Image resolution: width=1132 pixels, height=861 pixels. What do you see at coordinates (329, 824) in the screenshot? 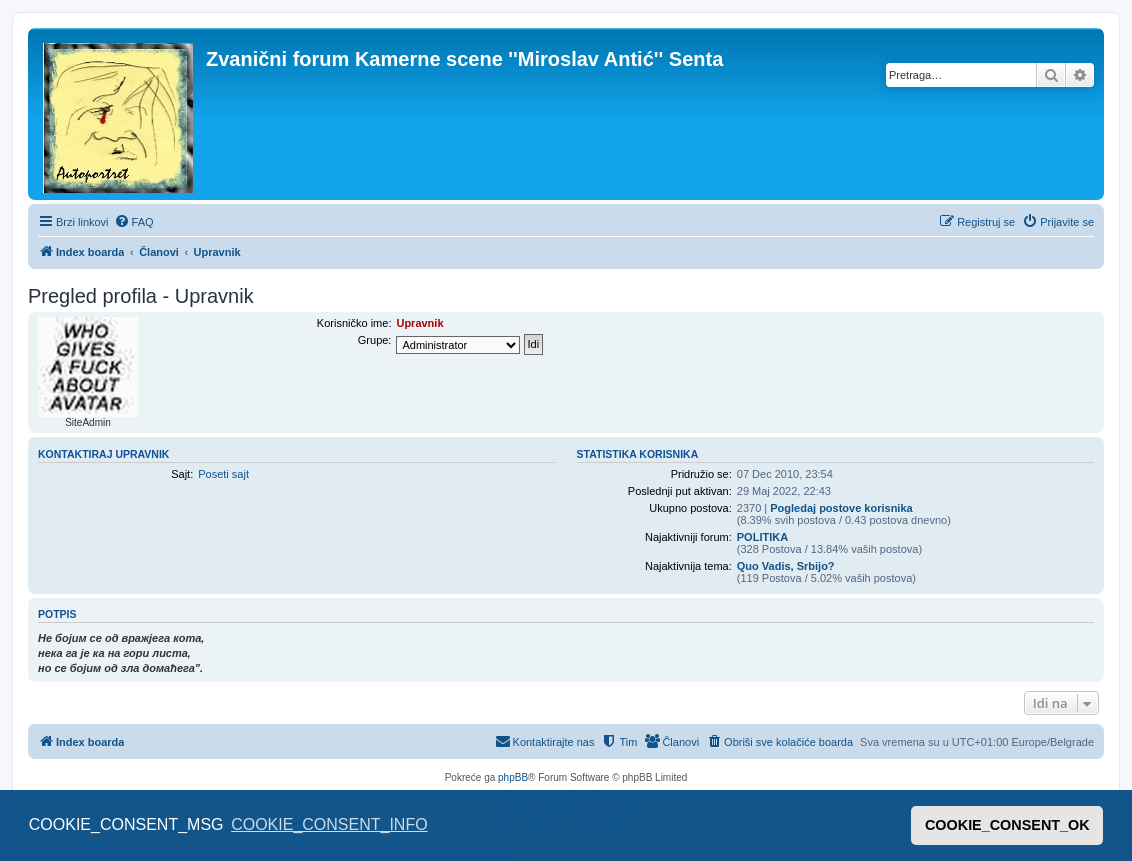
I see `COOKIE_CONSENT_INFO [button]` at bounding box center [329, 824].